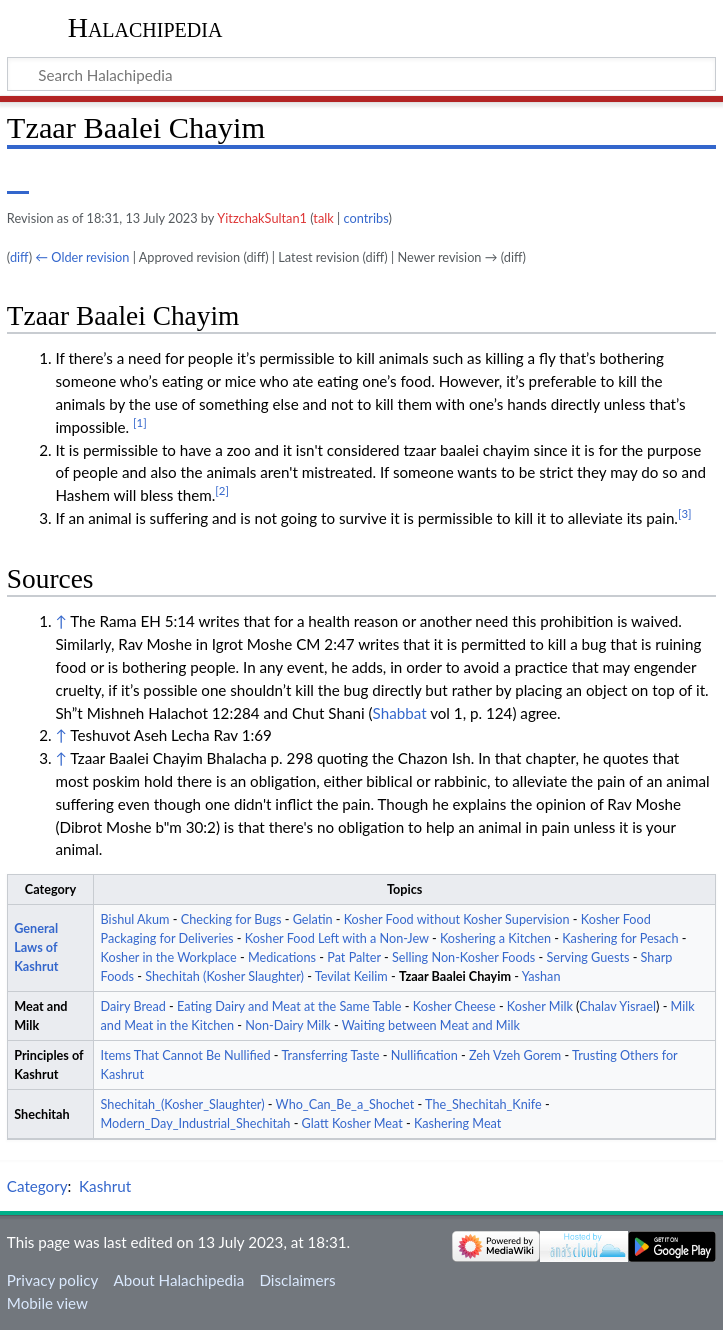  What do you see at coordinates (282, 957) in the screenshot?
I see `Medications` at bounding box center [282, 957].